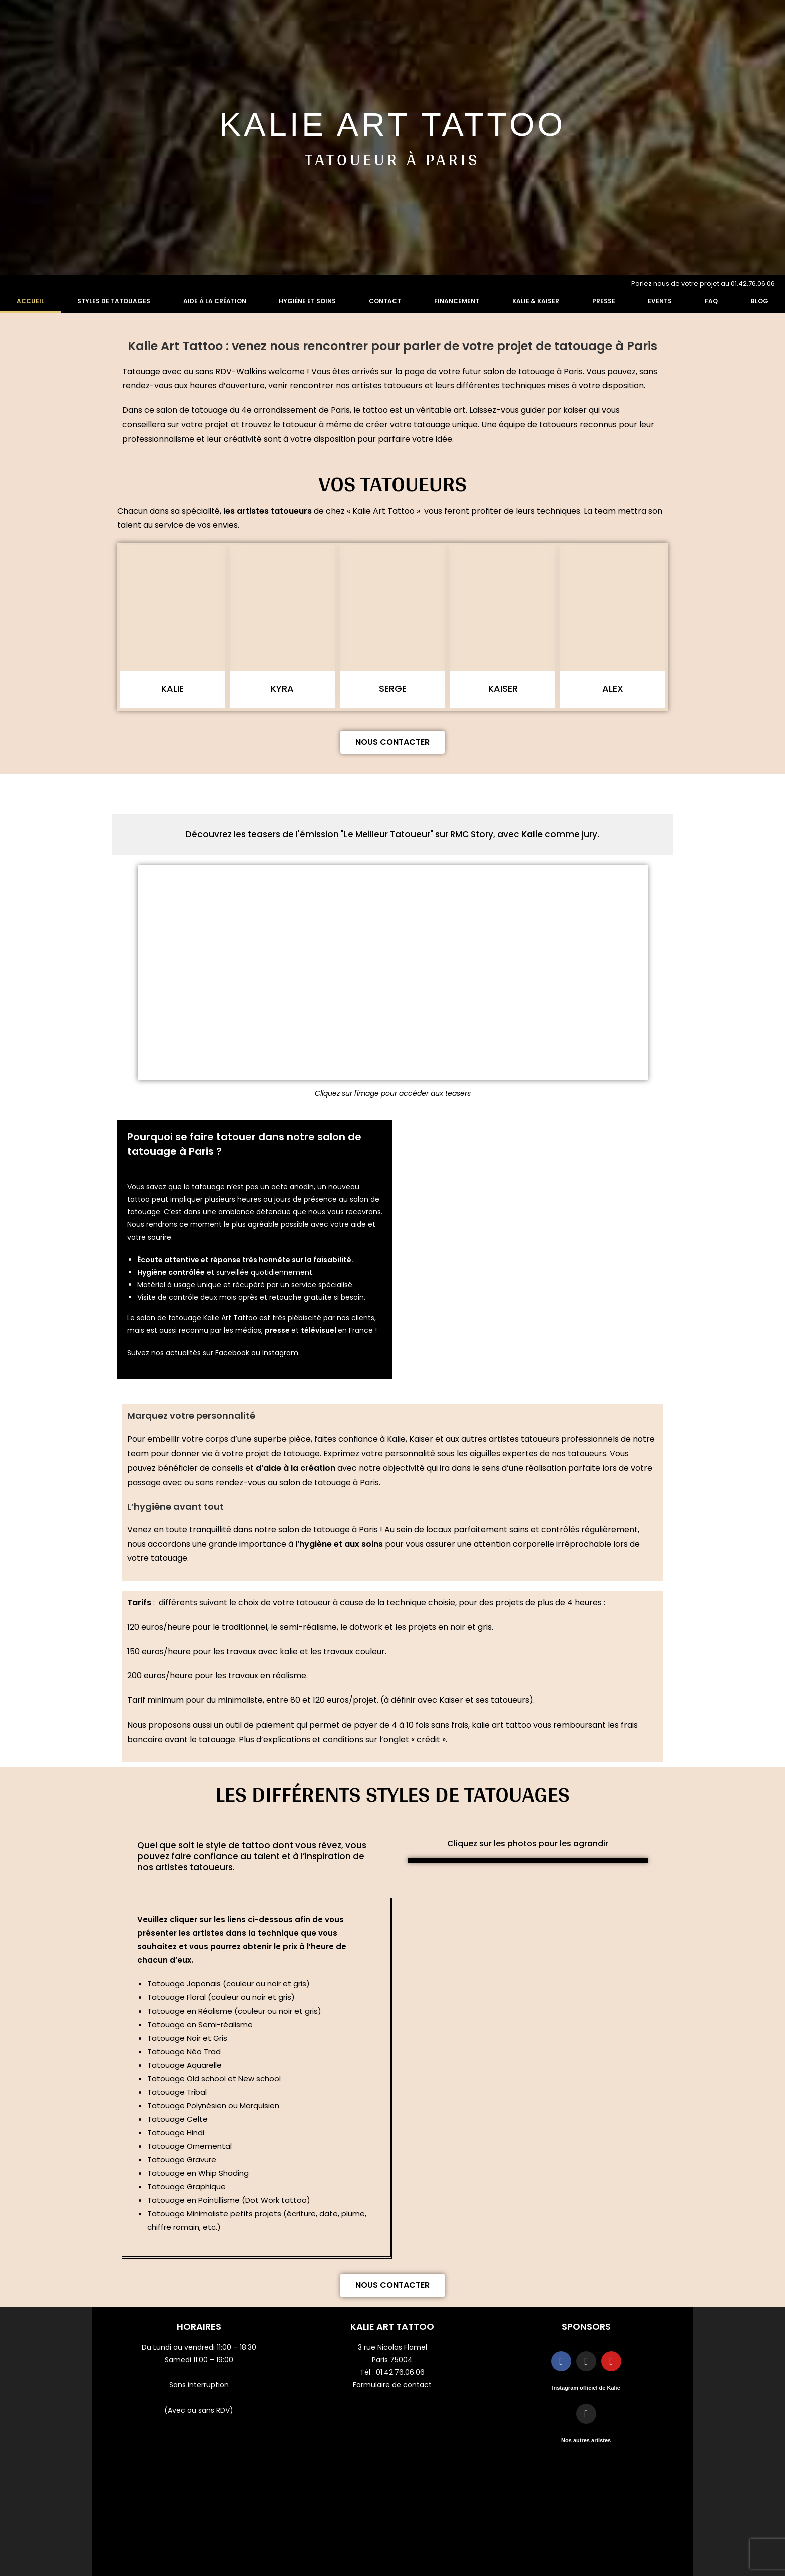 The height and width of the screenshot is (2576, 785). What do you see at coordinates (184, 2065) in the screenshot?
I see `Tatouage Aquarelle` at bounding box center [184, 2065].